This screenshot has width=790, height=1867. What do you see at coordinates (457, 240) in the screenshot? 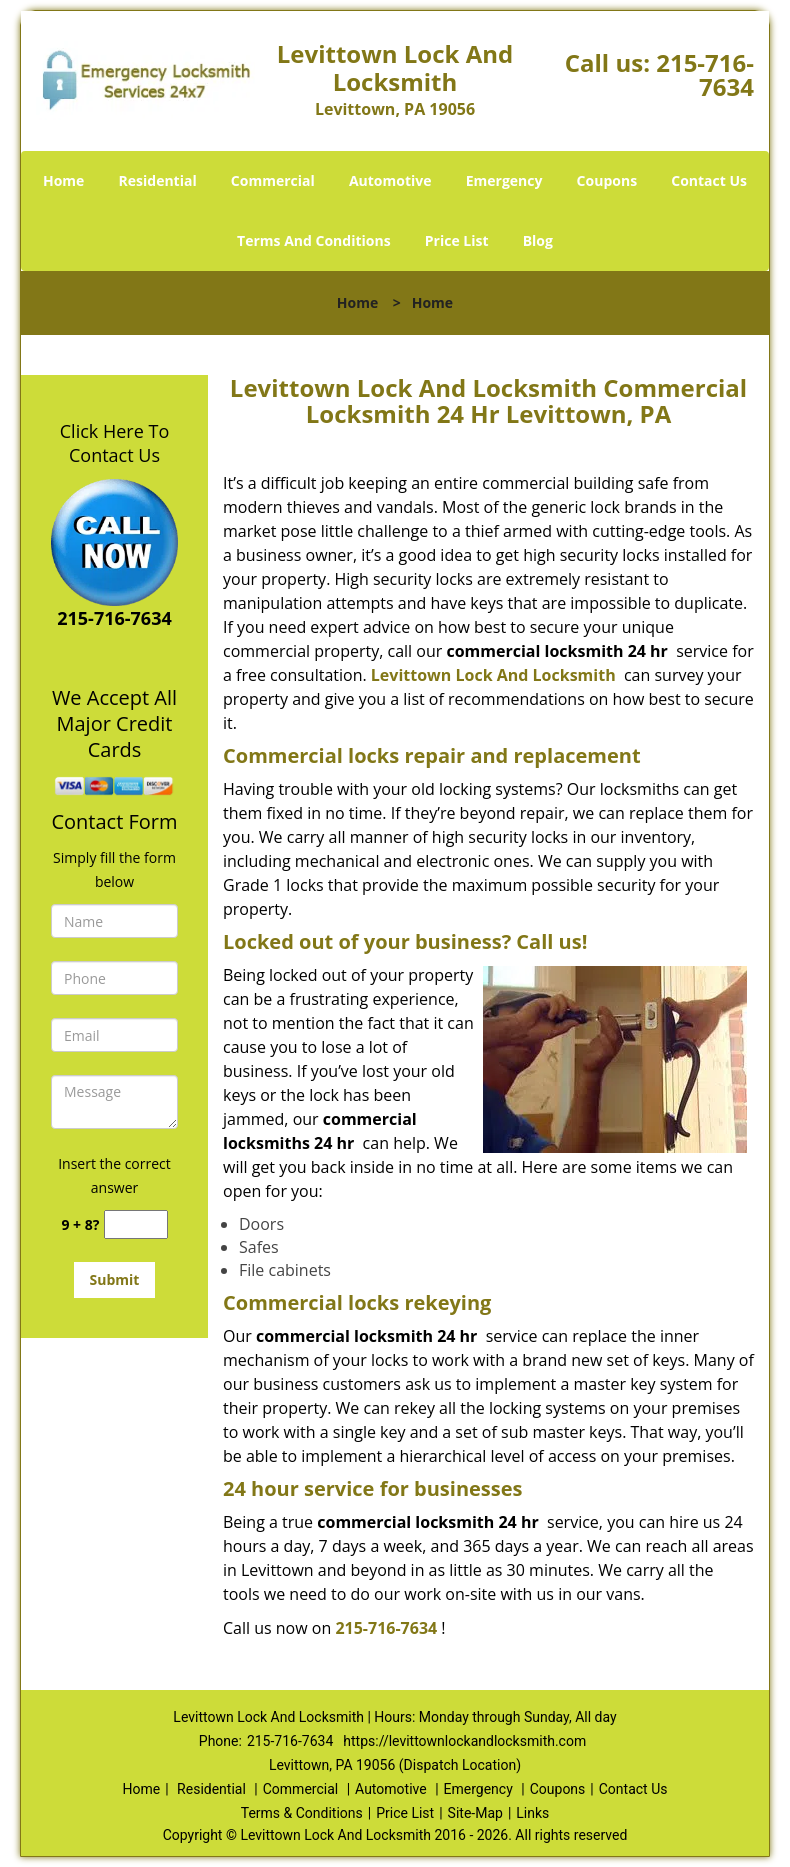
I see `Price List` at bounding box center [457, 240].